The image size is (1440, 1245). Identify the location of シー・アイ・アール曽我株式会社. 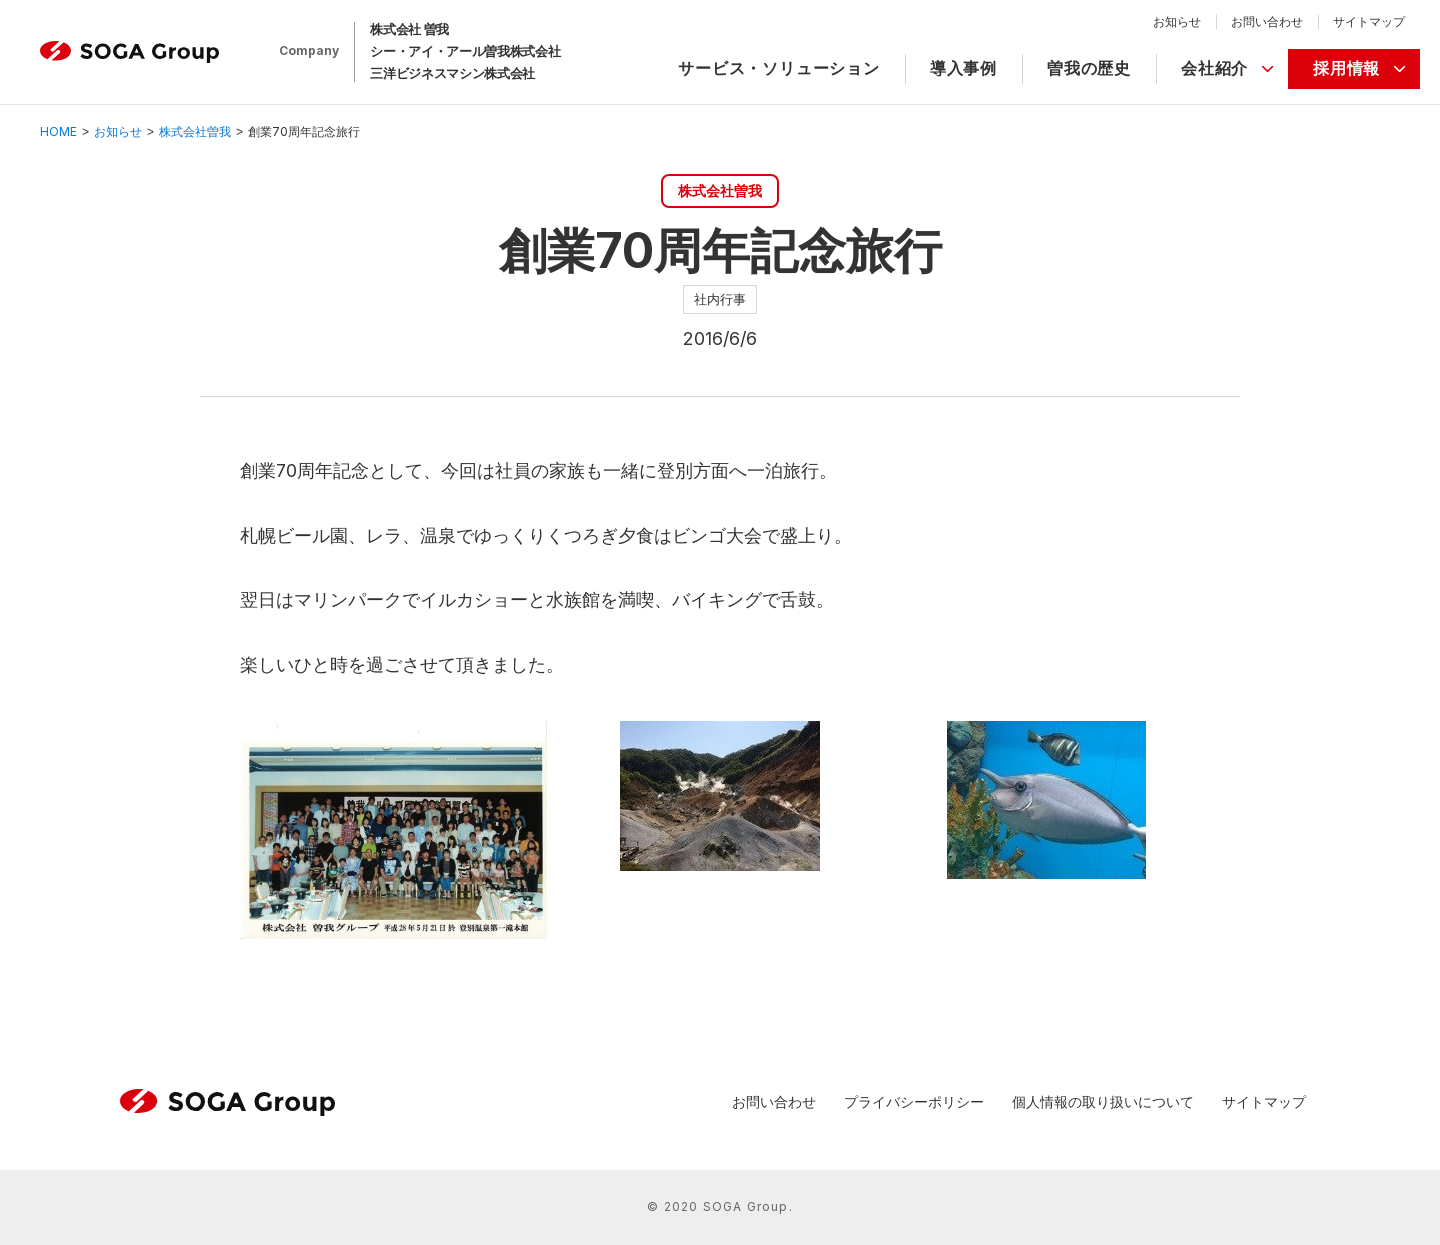
(465, 51).